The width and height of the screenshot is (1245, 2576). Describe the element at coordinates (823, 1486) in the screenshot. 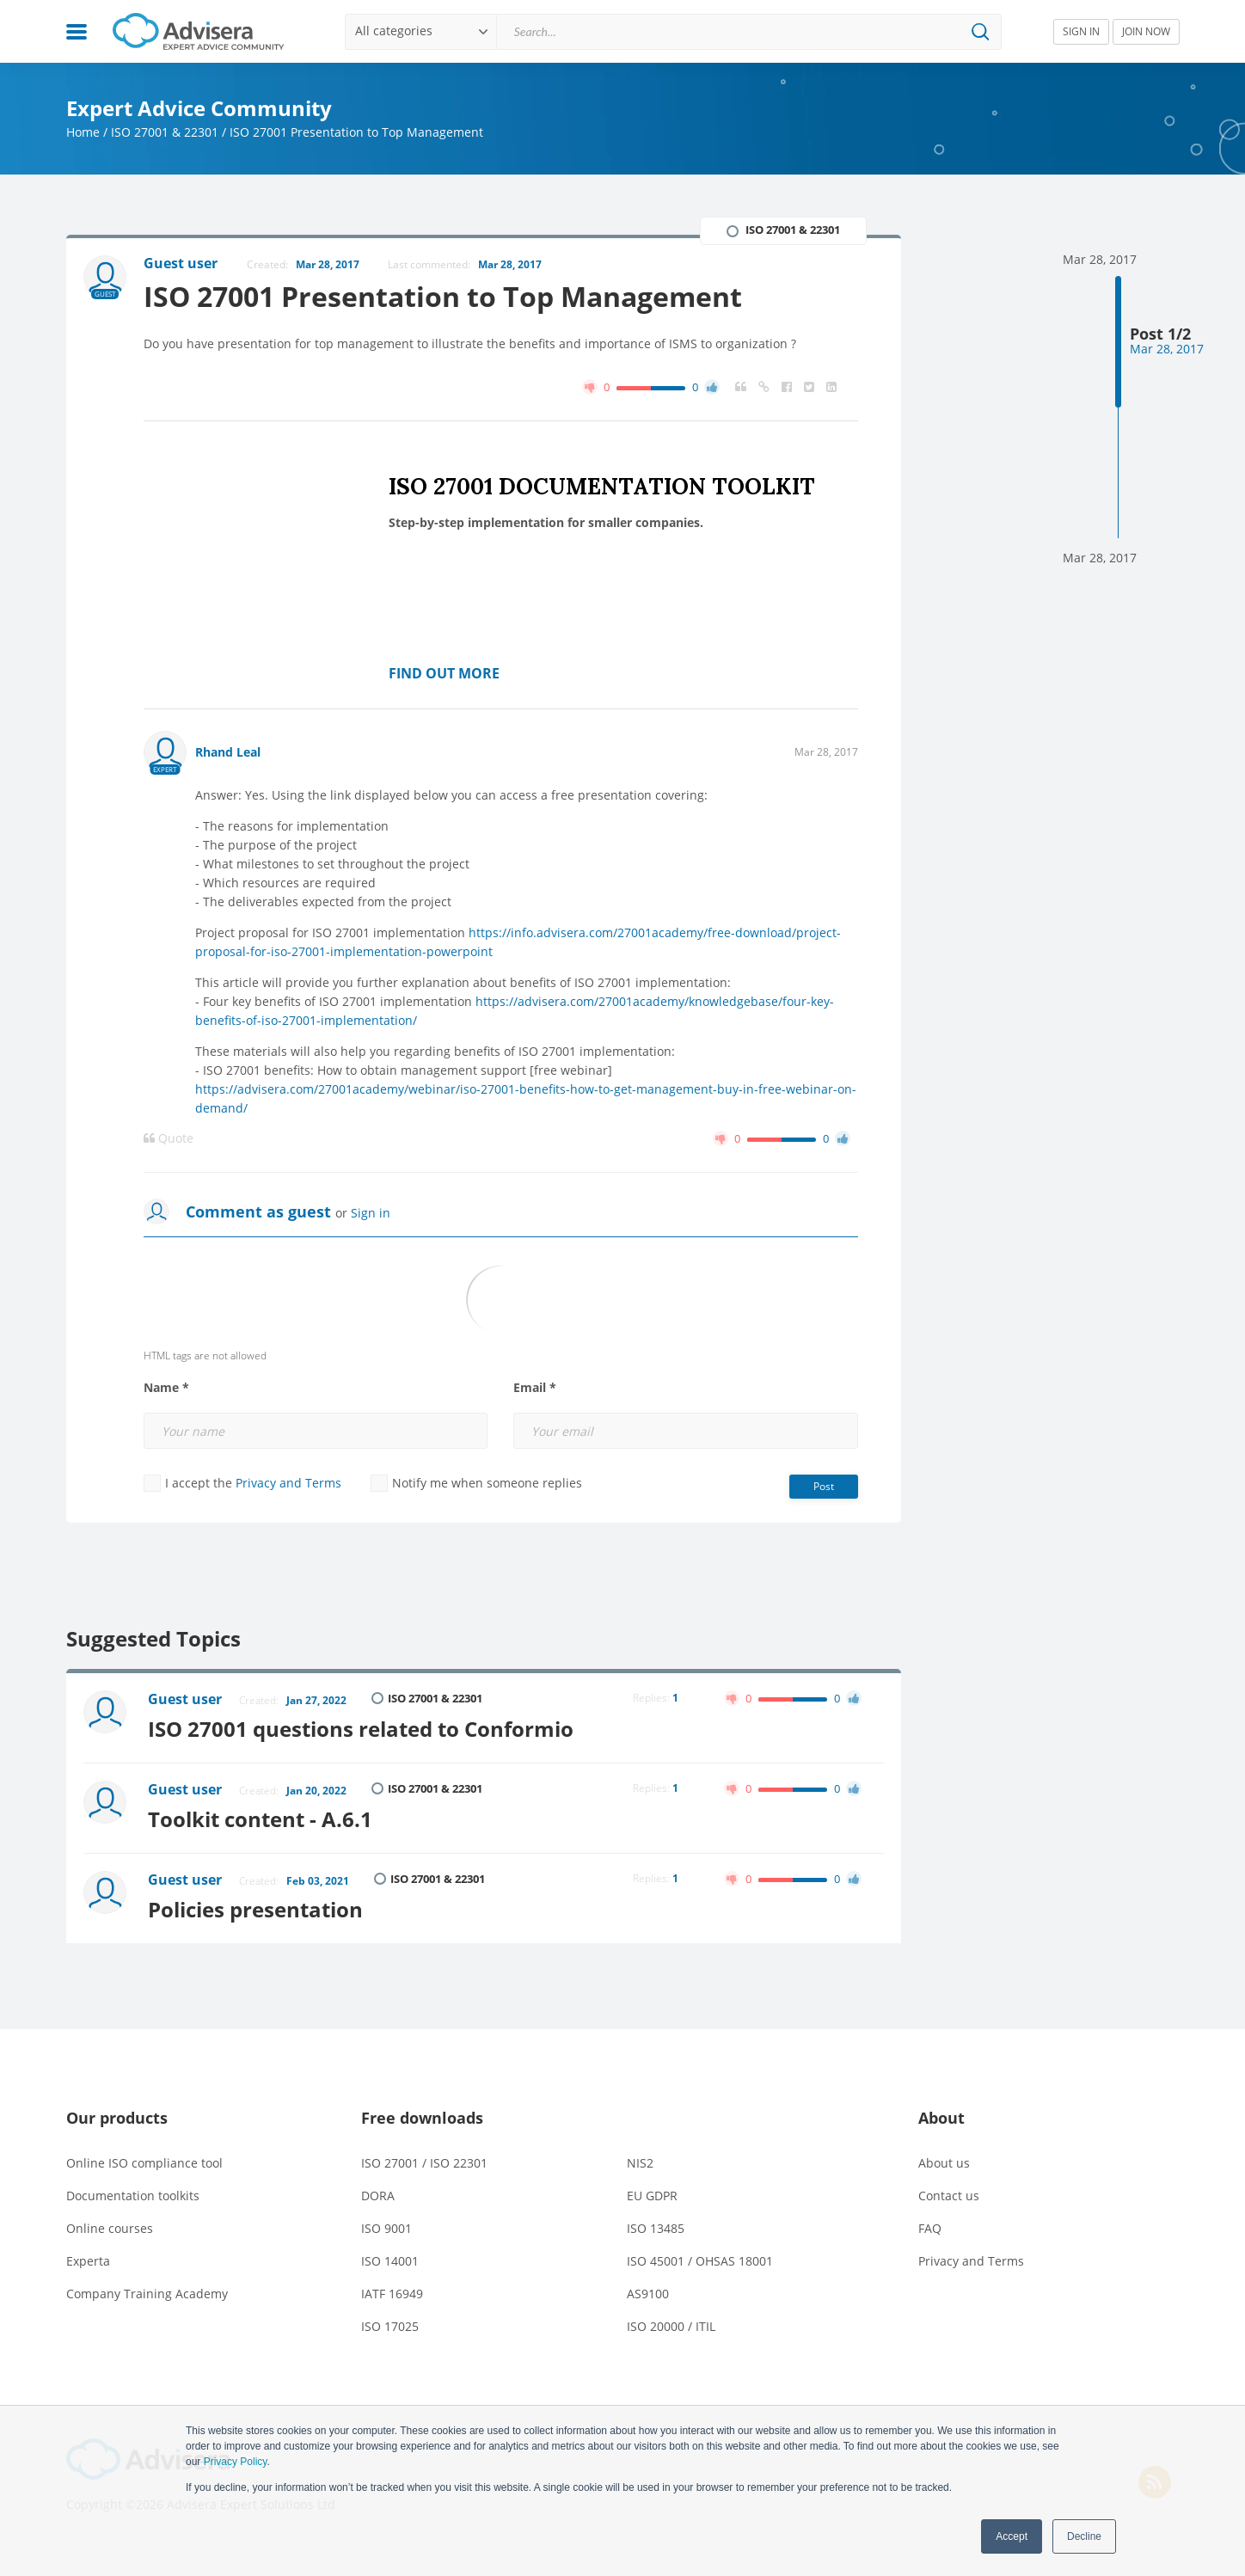

I see `Post` at that location.